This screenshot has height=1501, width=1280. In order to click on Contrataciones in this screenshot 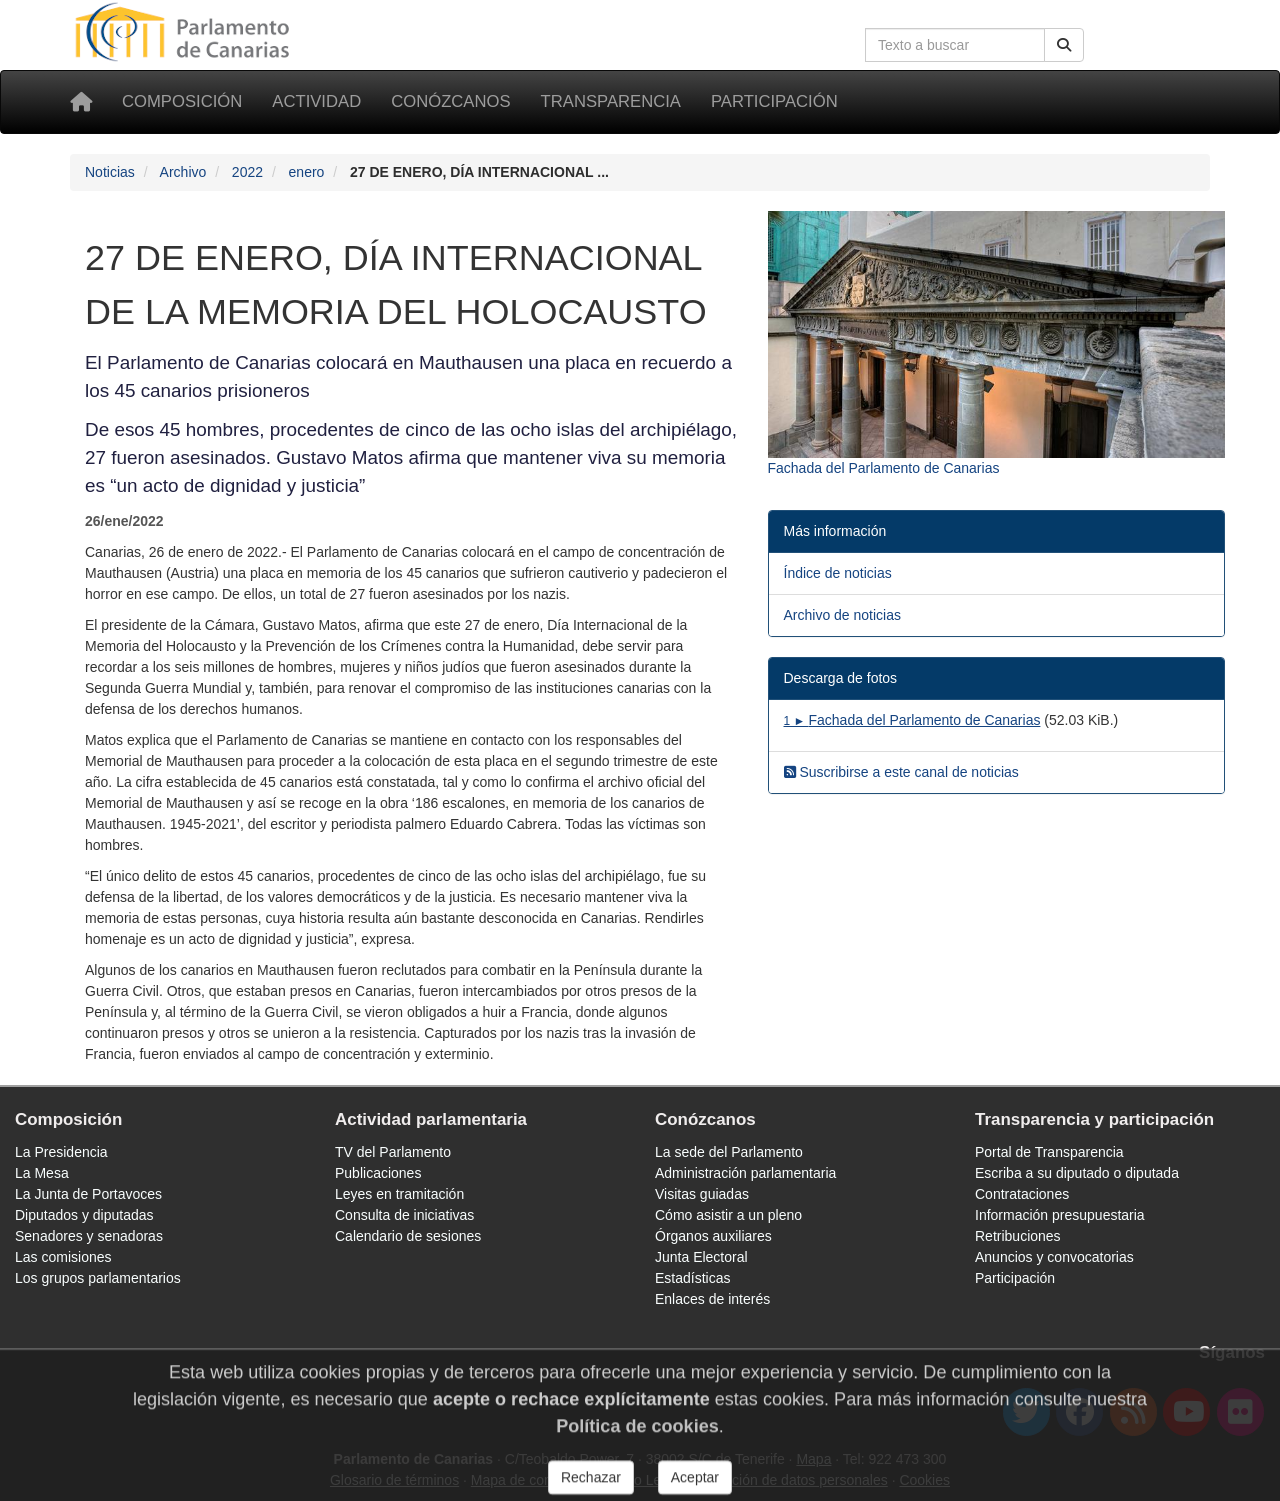, I will do `click(1022, 1194)`.